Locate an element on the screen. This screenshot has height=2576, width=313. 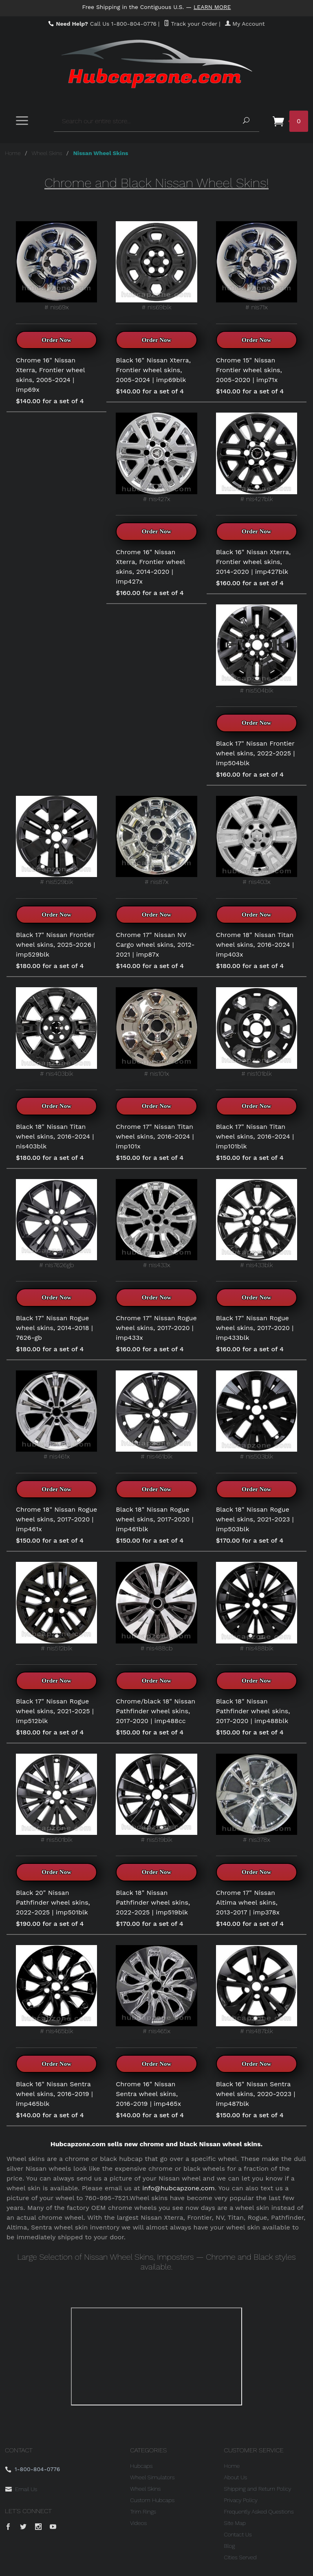
# nis69x is located at coordinates (56, 266).